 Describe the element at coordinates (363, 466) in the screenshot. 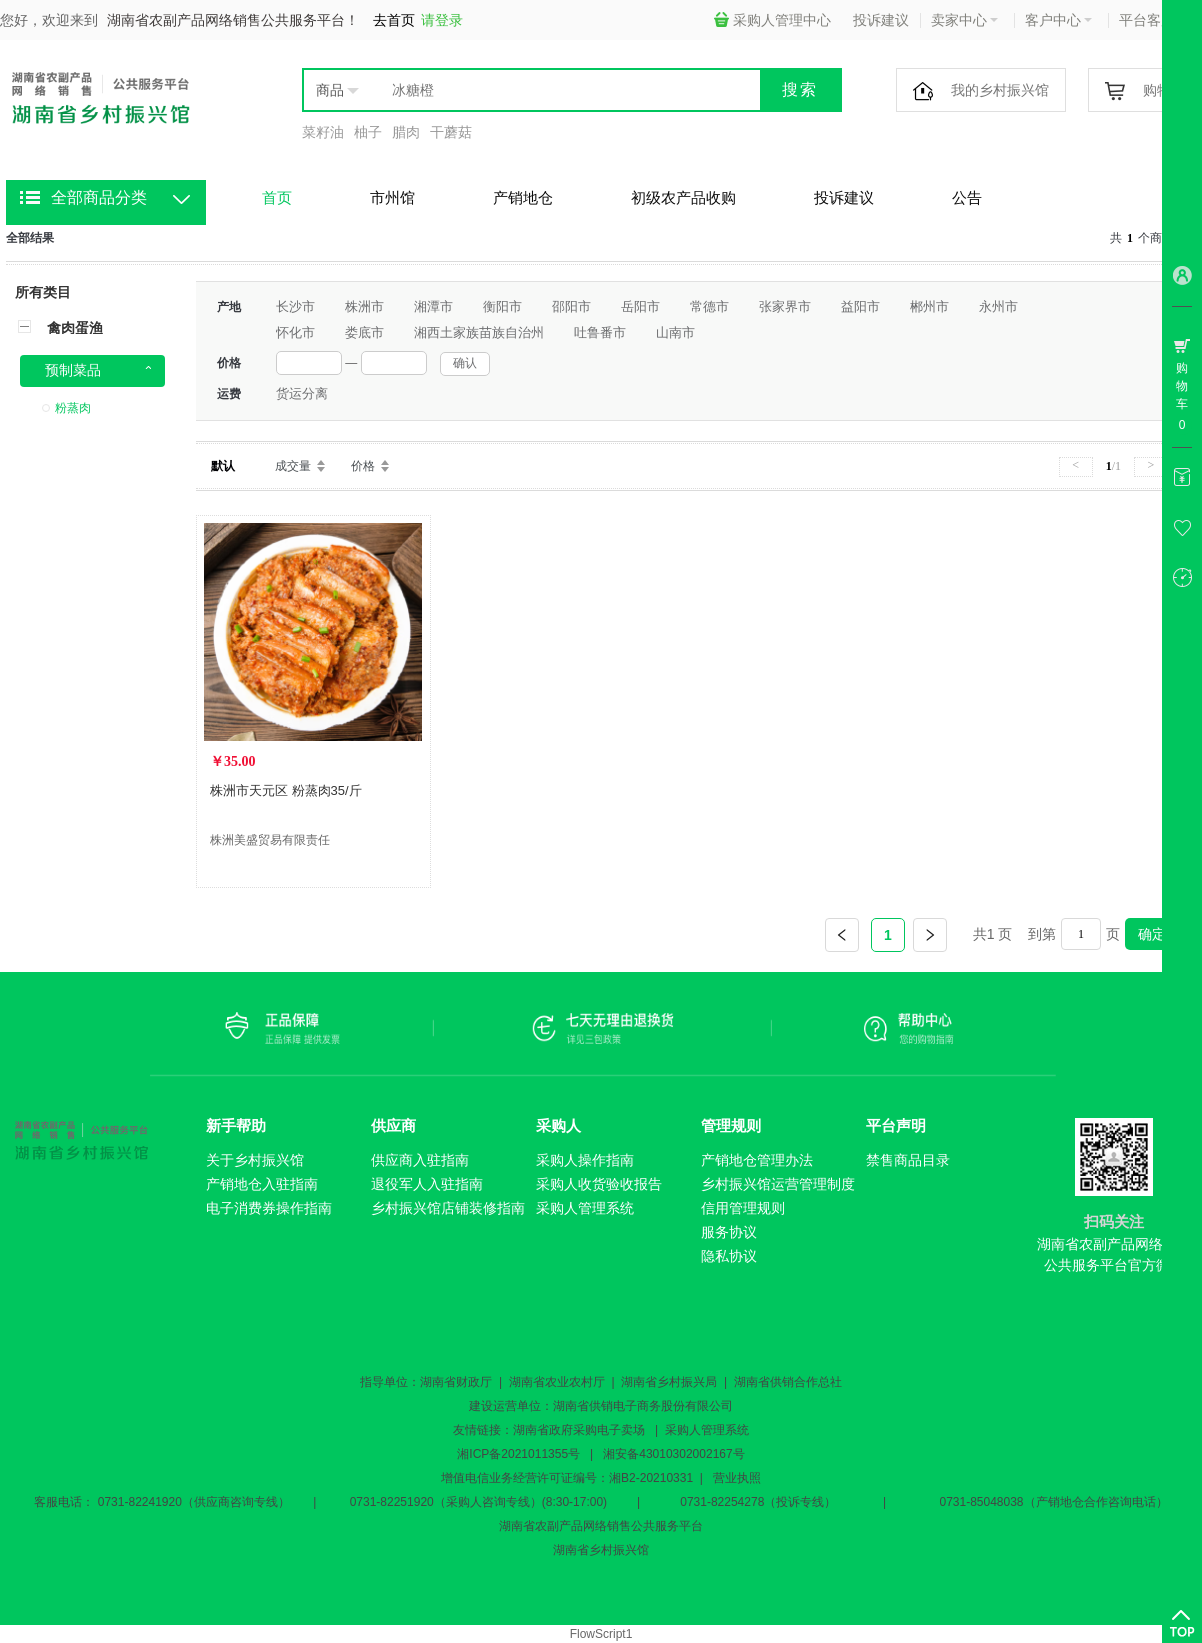

I see `价格` at that location.